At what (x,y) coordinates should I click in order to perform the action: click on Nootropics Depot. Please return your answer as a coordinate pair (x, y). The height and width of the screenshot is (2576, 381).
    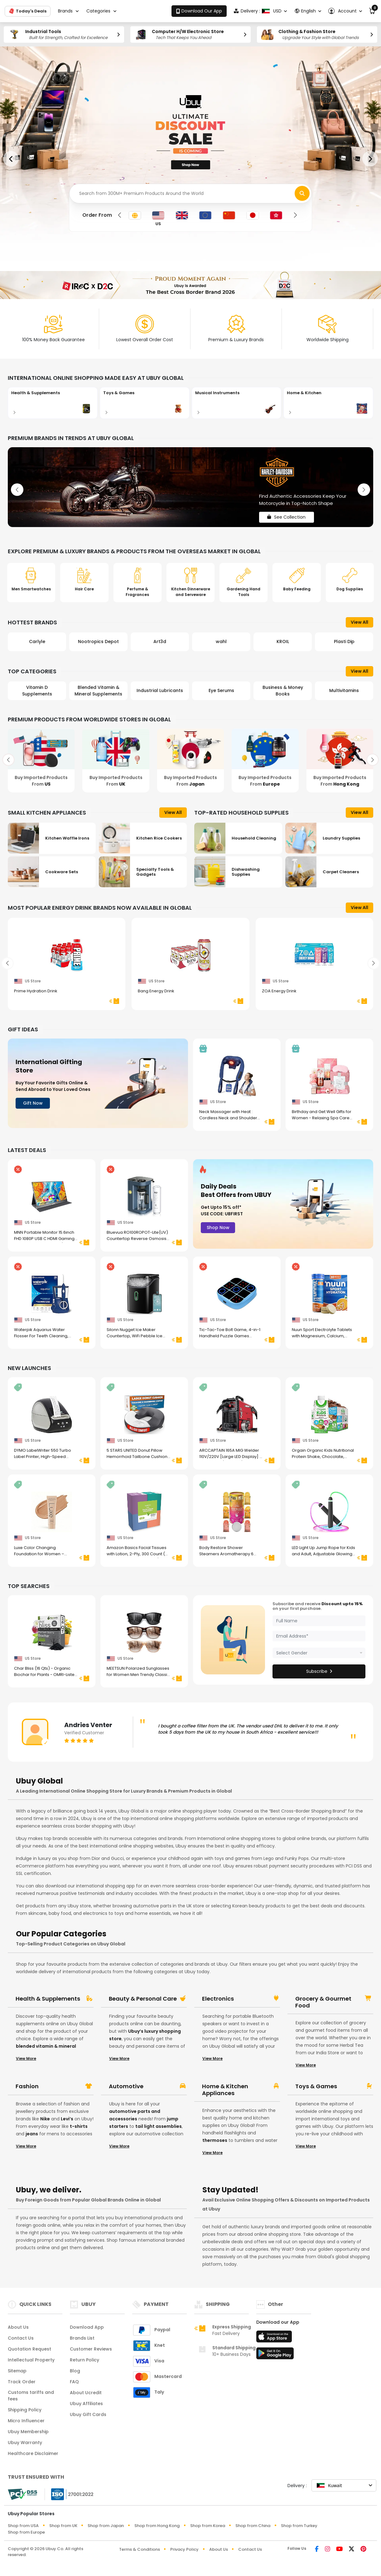
    Looking at the image, I should click on (98, 641).